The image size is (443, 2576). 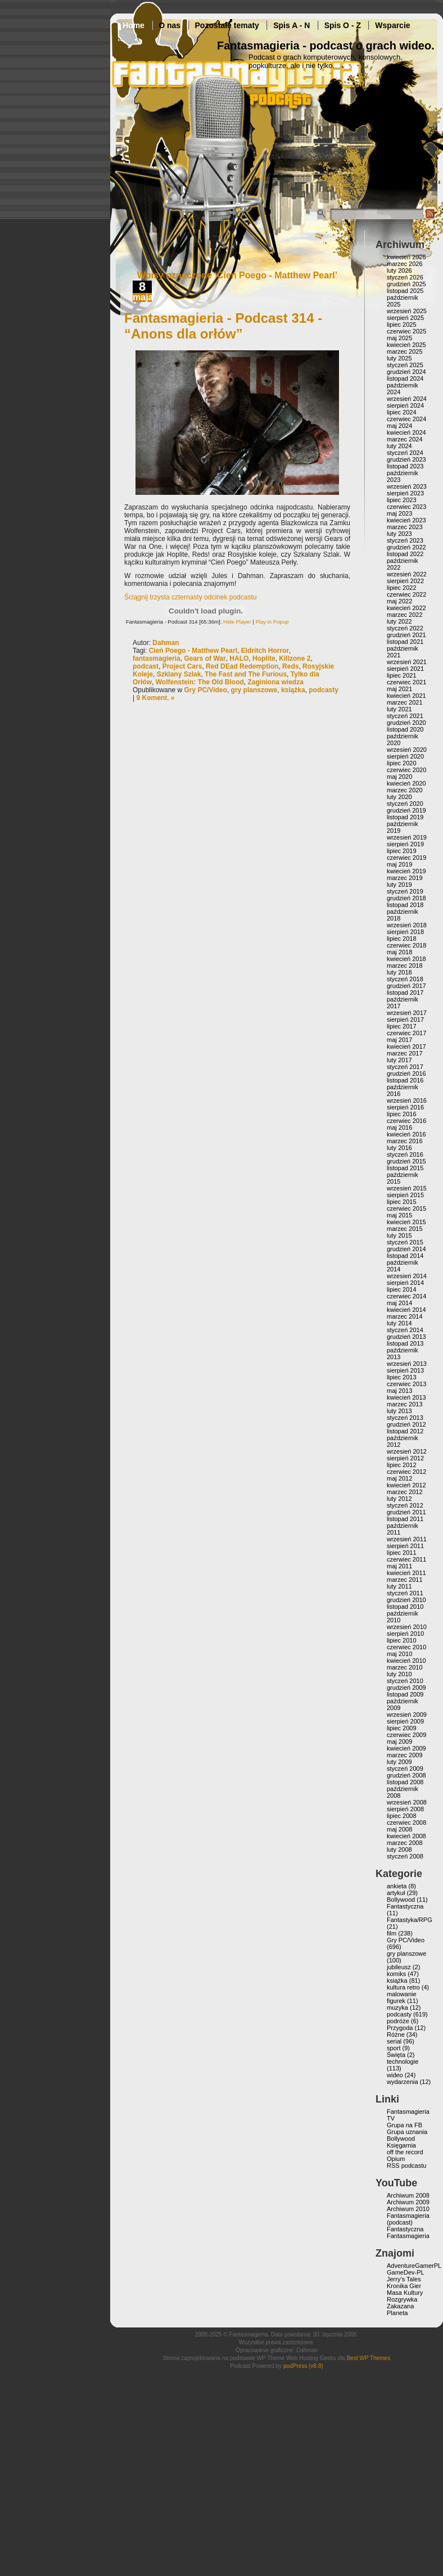 What do you see at coordinates (407, 1363) in the screenshot?
I see `wrzesień 2013` at bounding box center [407, 1363].